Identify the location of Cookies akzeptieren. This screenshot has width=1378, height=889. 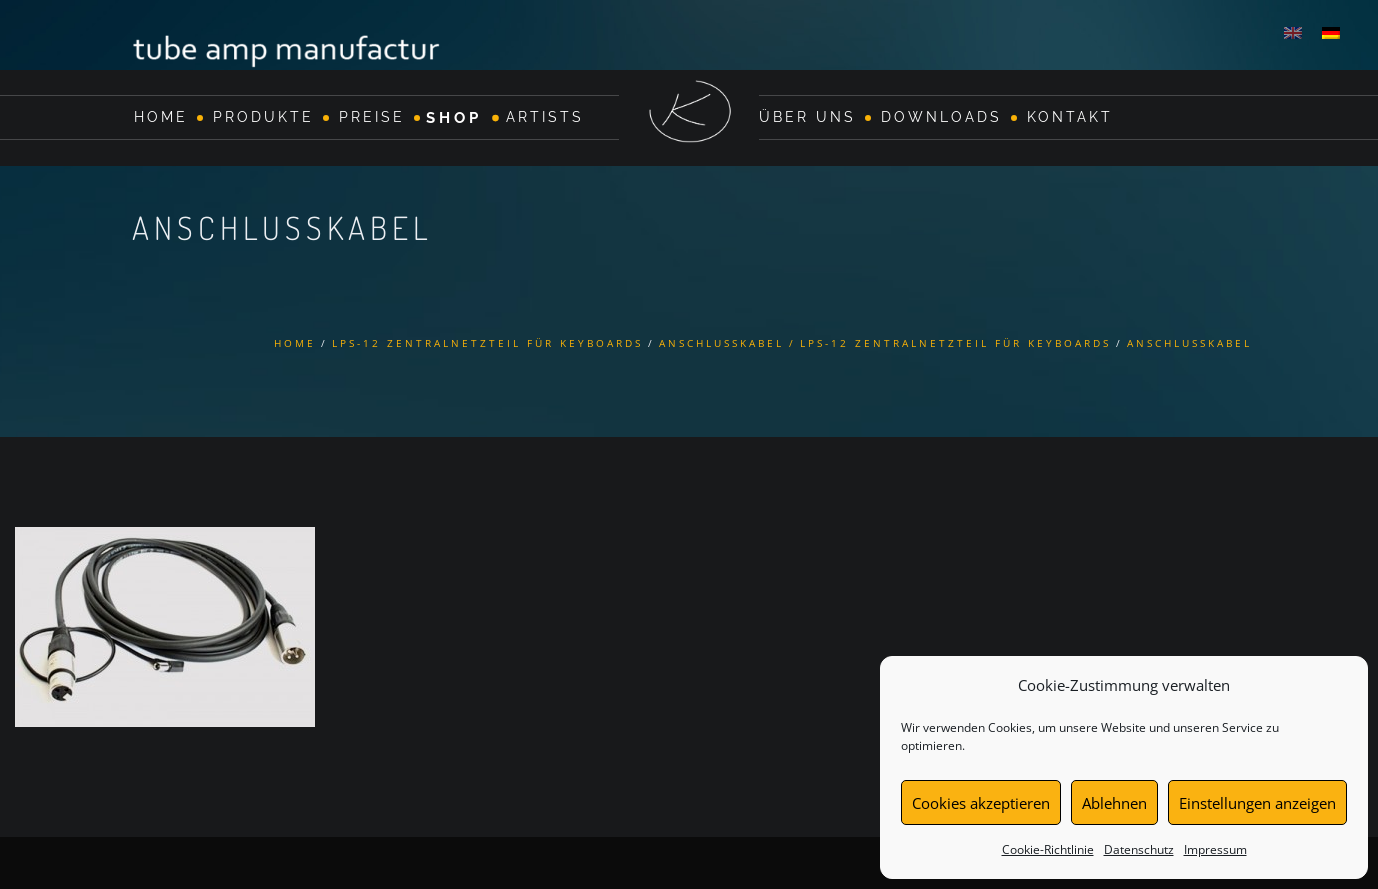
(981, 803).